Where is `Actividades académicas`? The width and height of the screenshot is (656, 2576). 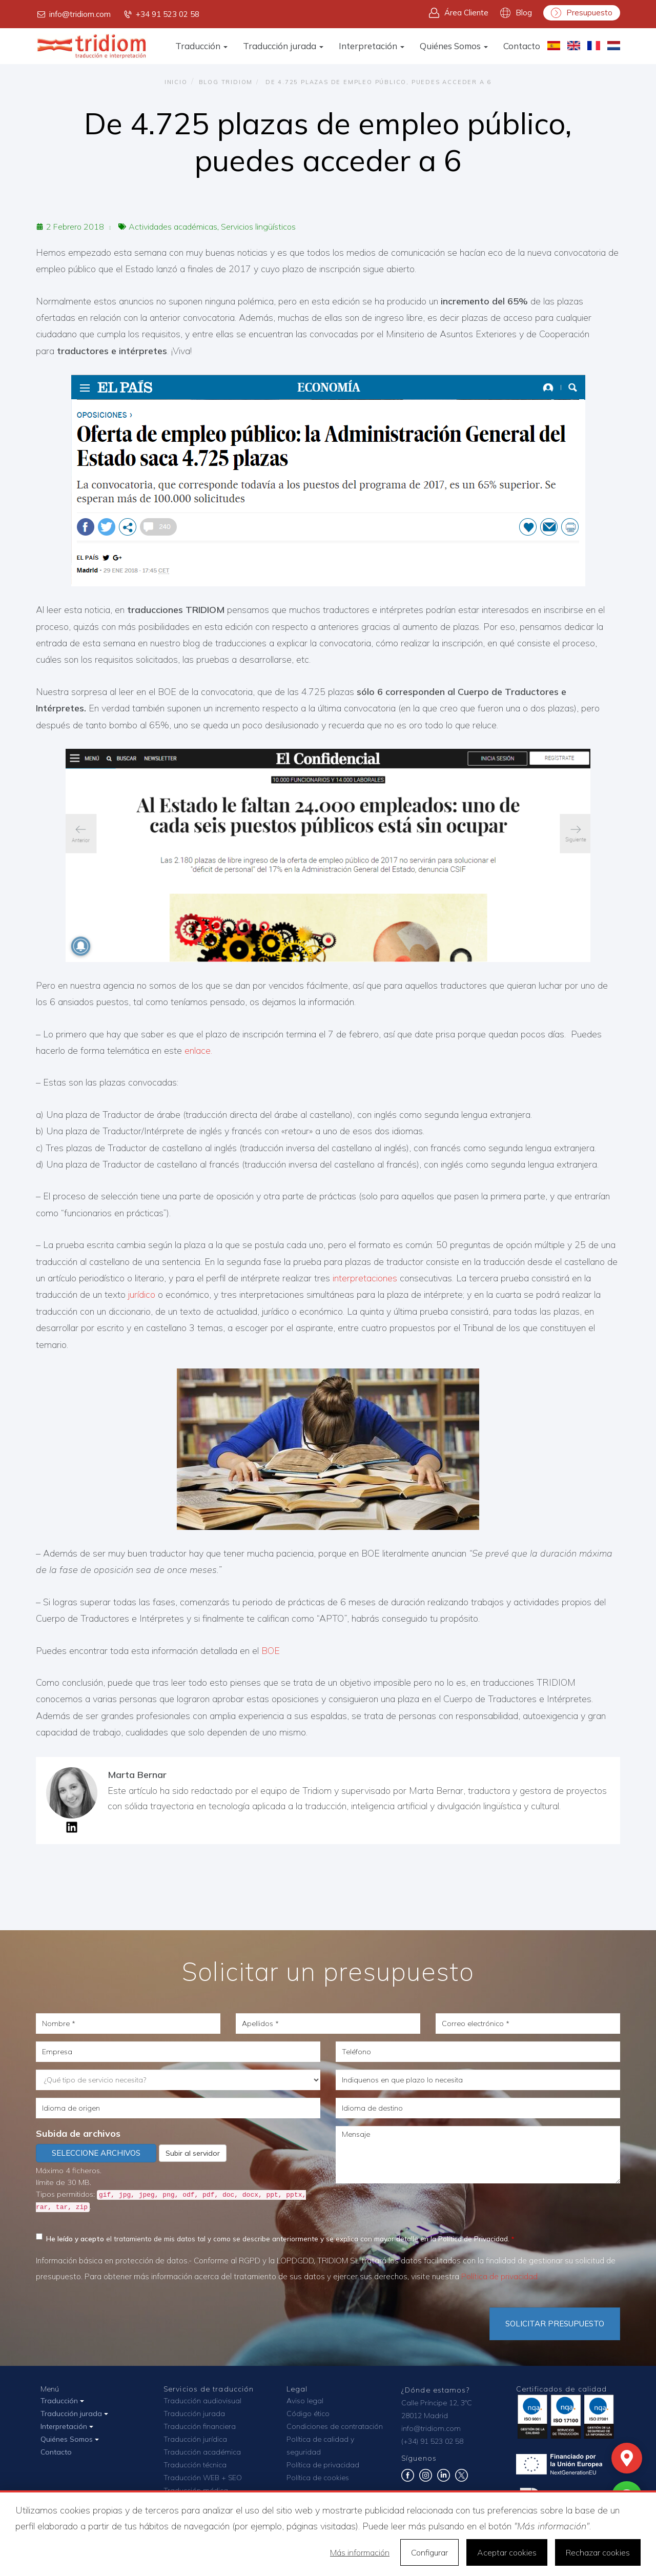 Actividades académicas is located at coordinates (173, 226).